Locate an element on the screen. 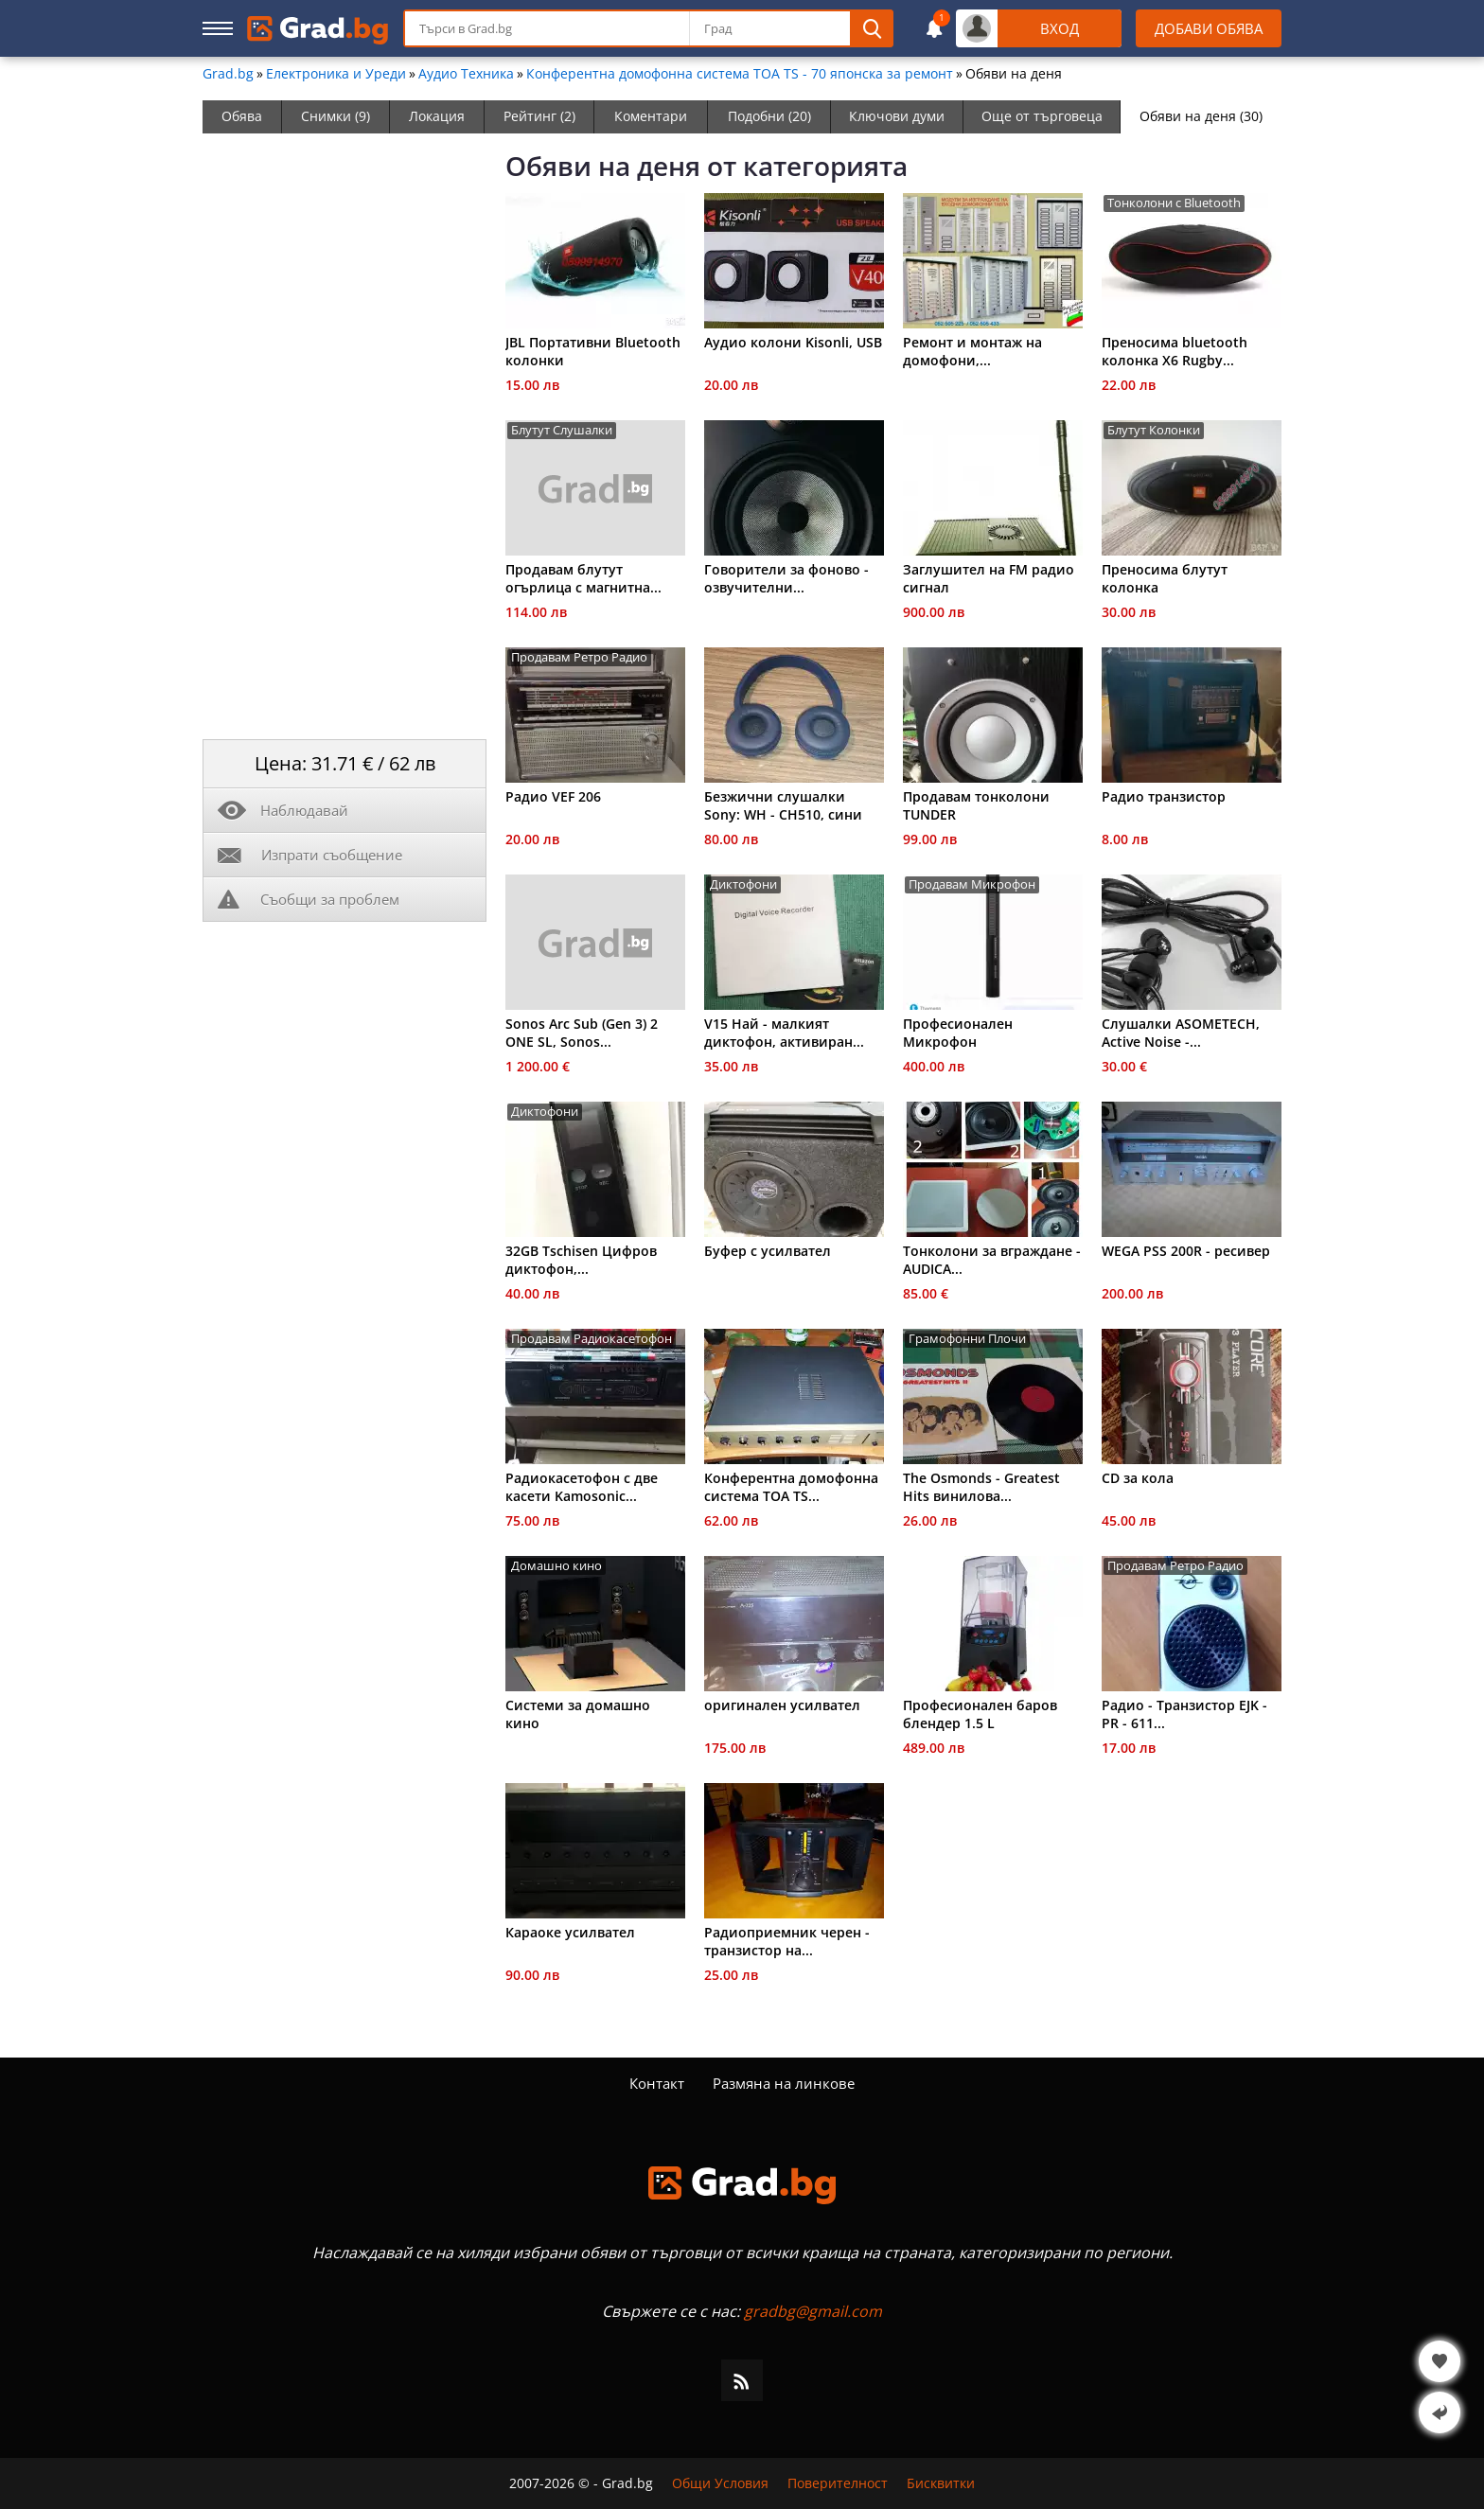  Караоке усилвател is located at coordinates (570, 1932).